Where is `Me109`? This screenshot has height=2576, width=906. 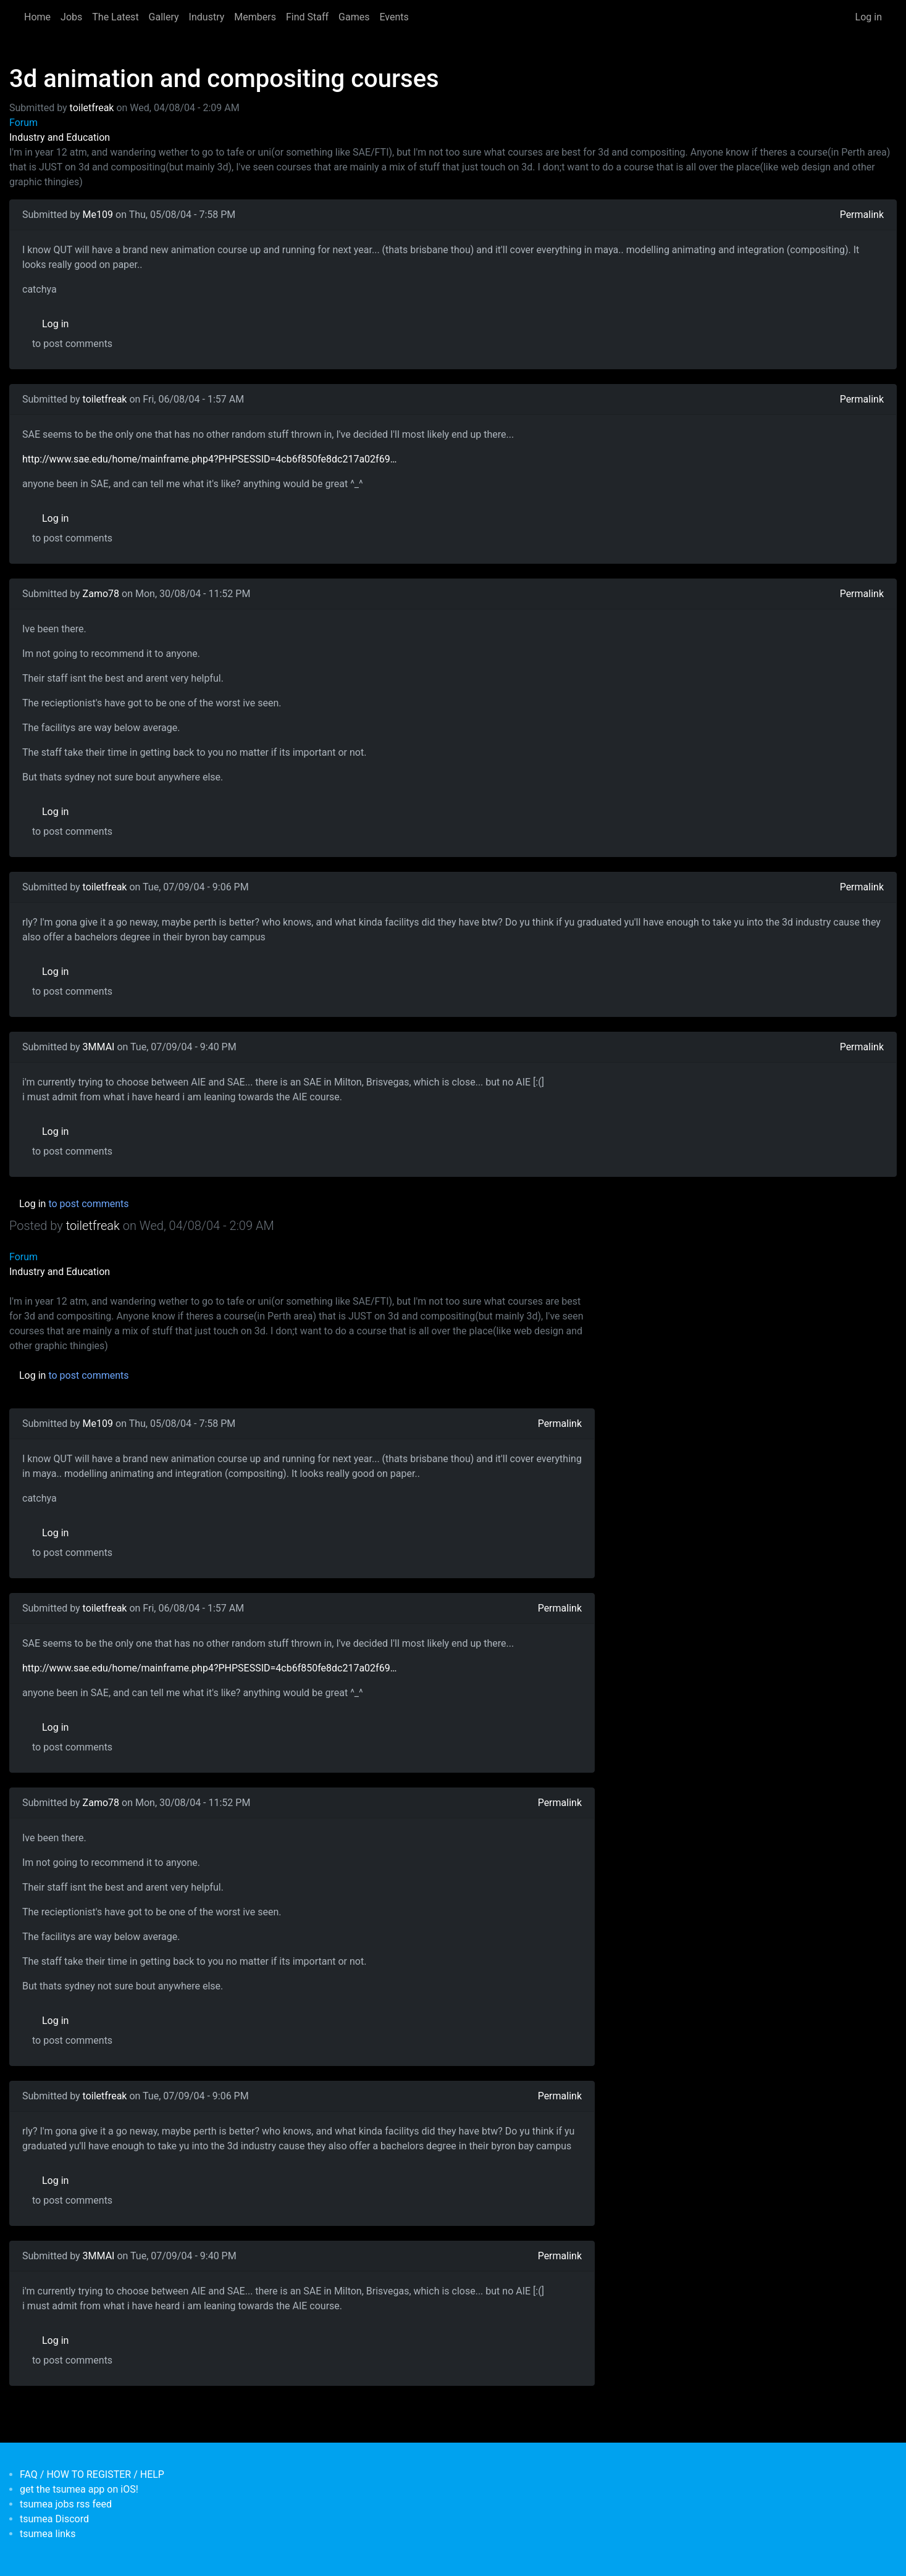 Me109 is located at coordinates (98, 214).